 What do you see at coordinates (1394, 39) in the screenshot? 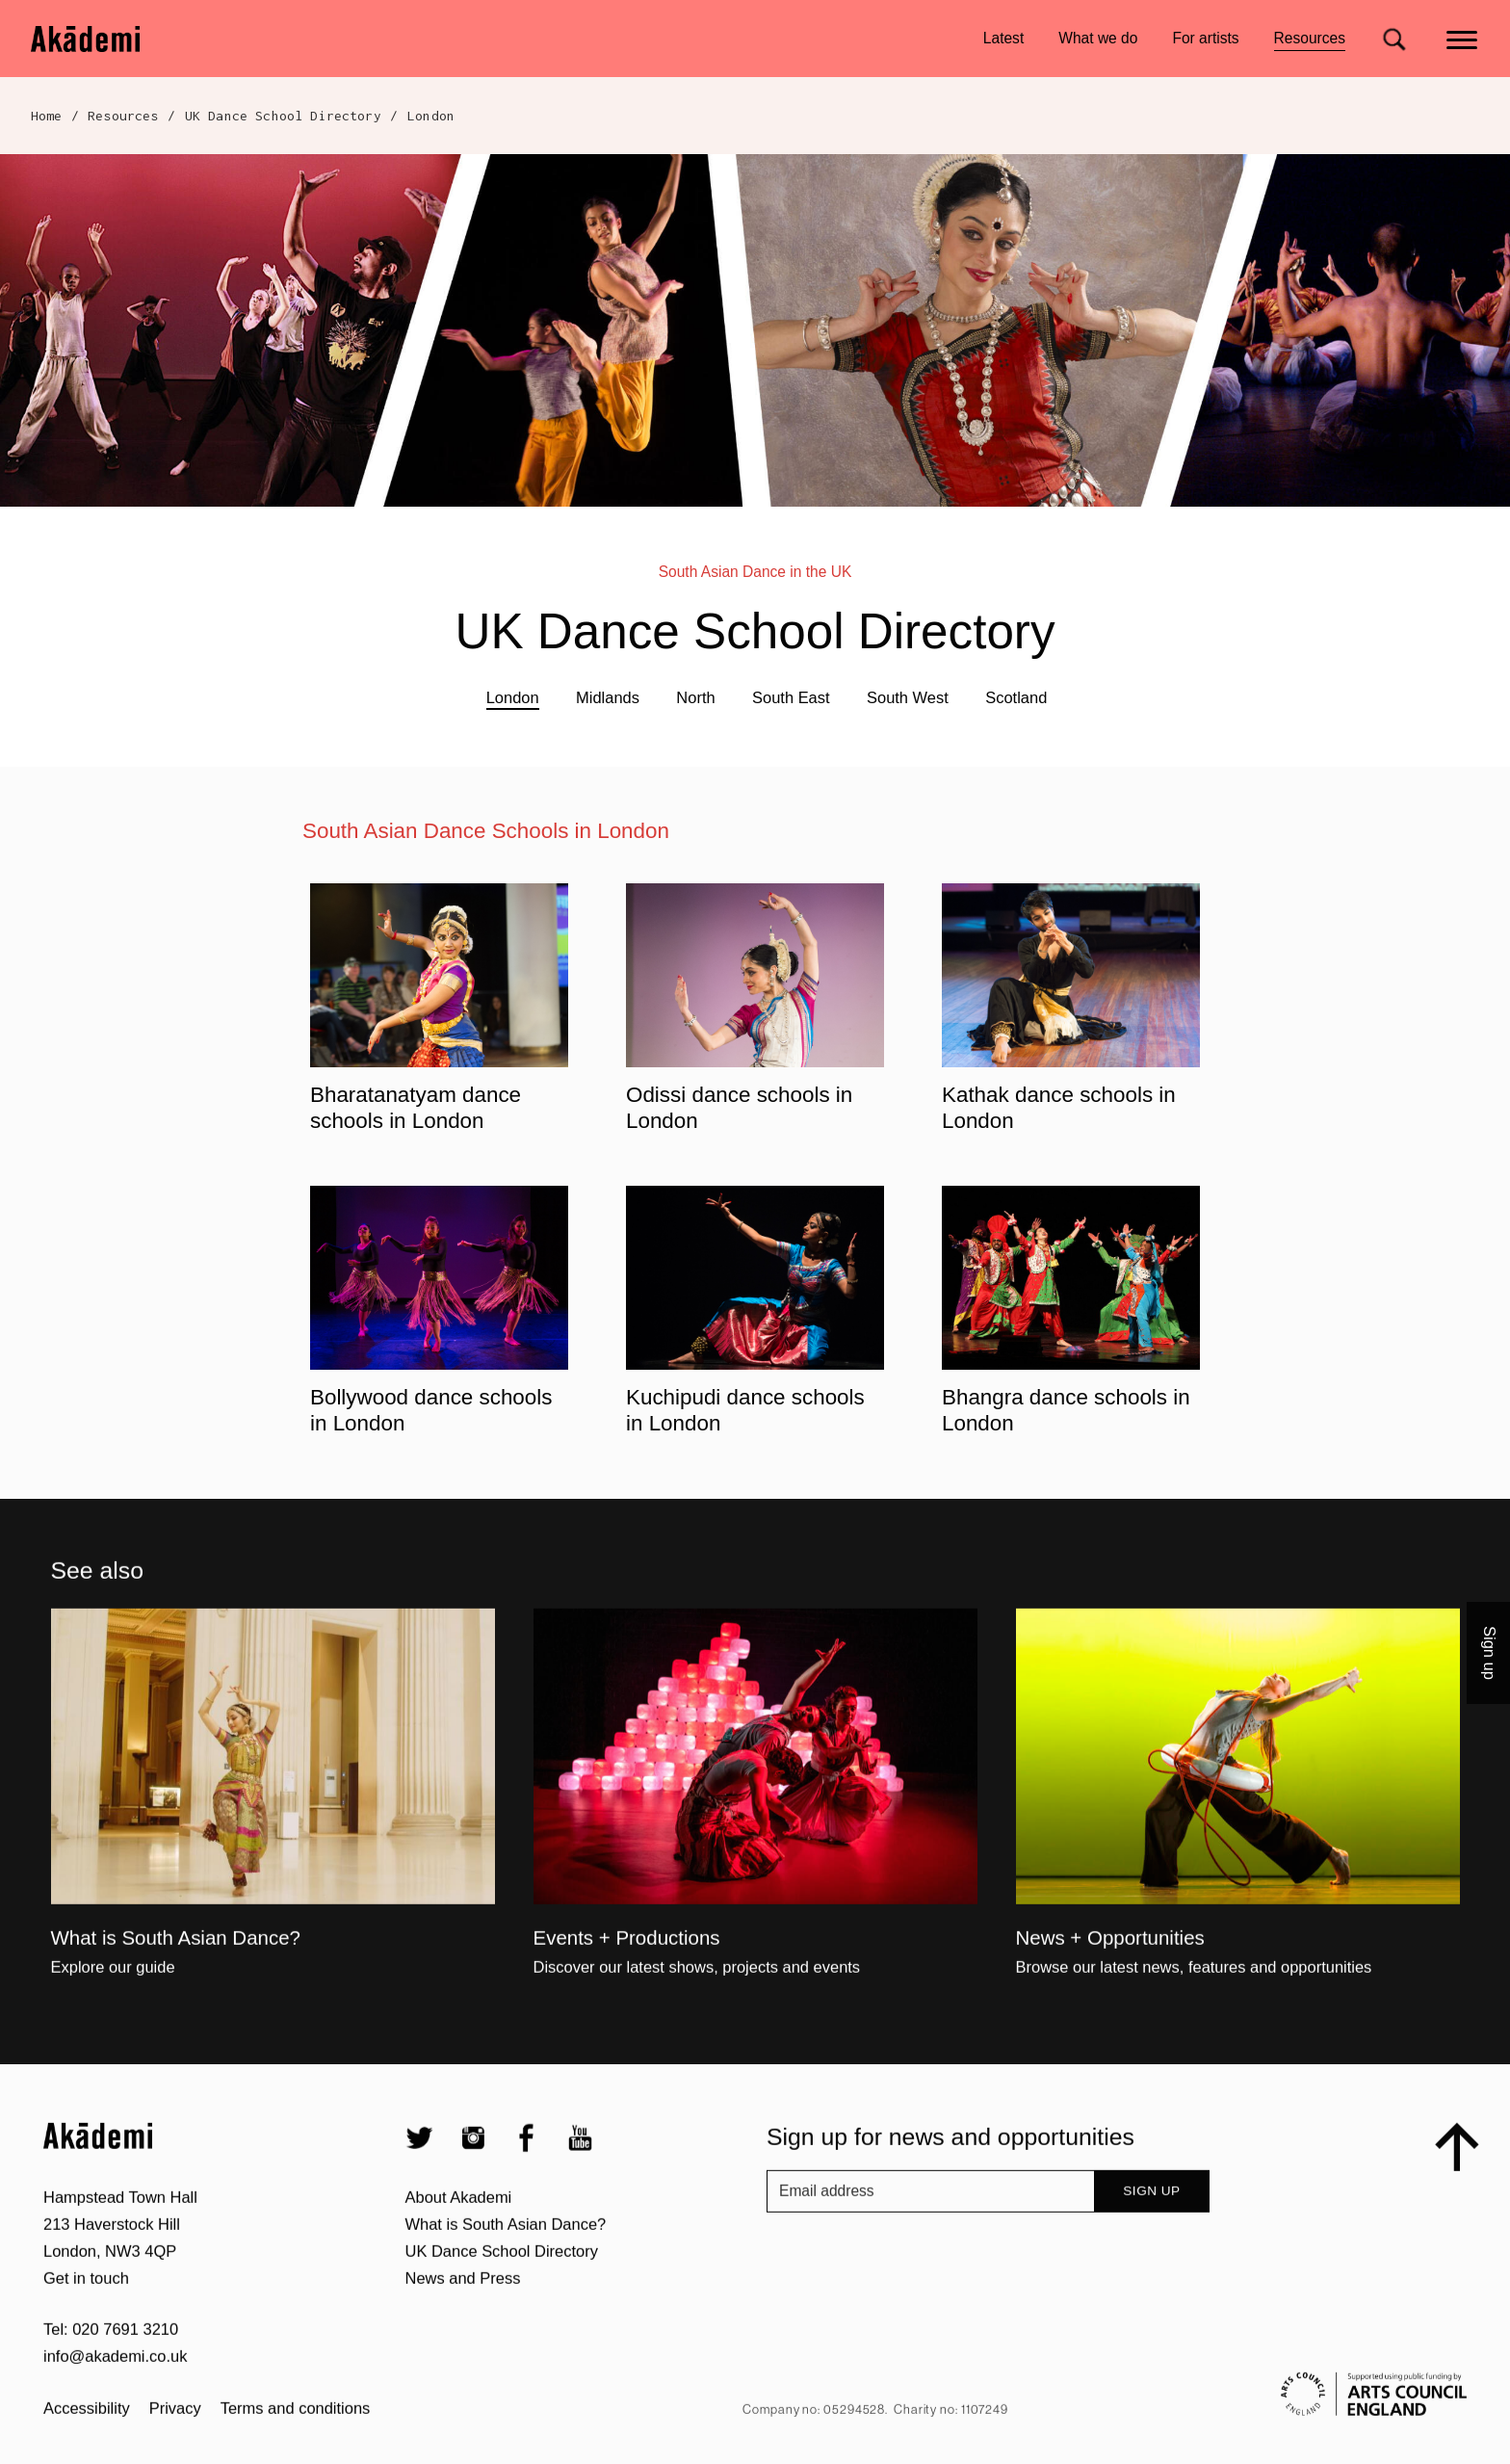
I see `[Search for]` at bounding box center [1394, 39].